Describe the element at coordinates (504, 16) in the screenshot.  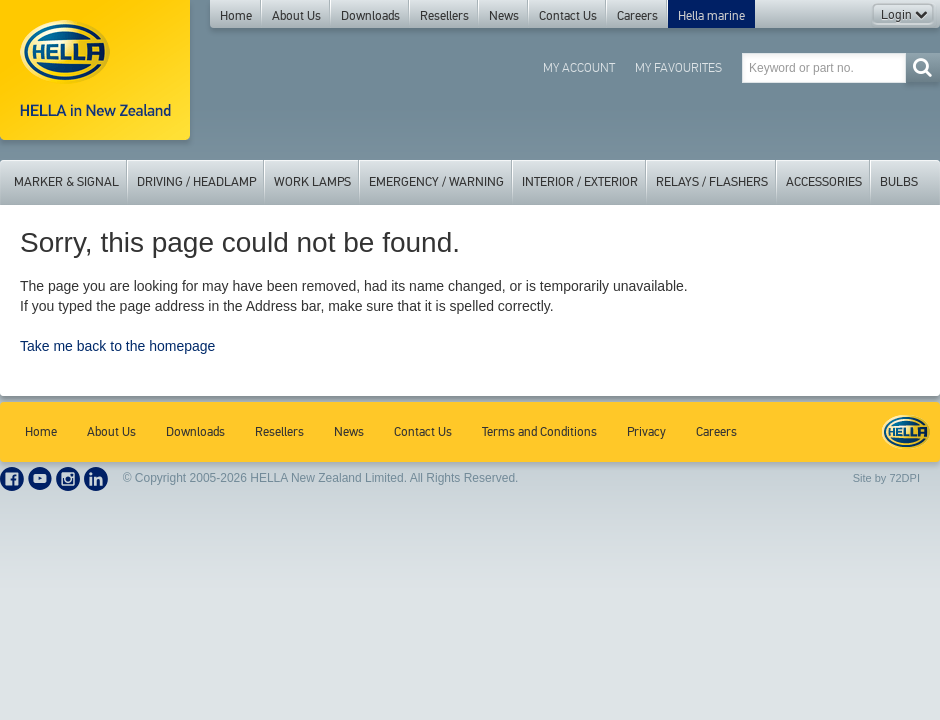
I see `News` at that location.